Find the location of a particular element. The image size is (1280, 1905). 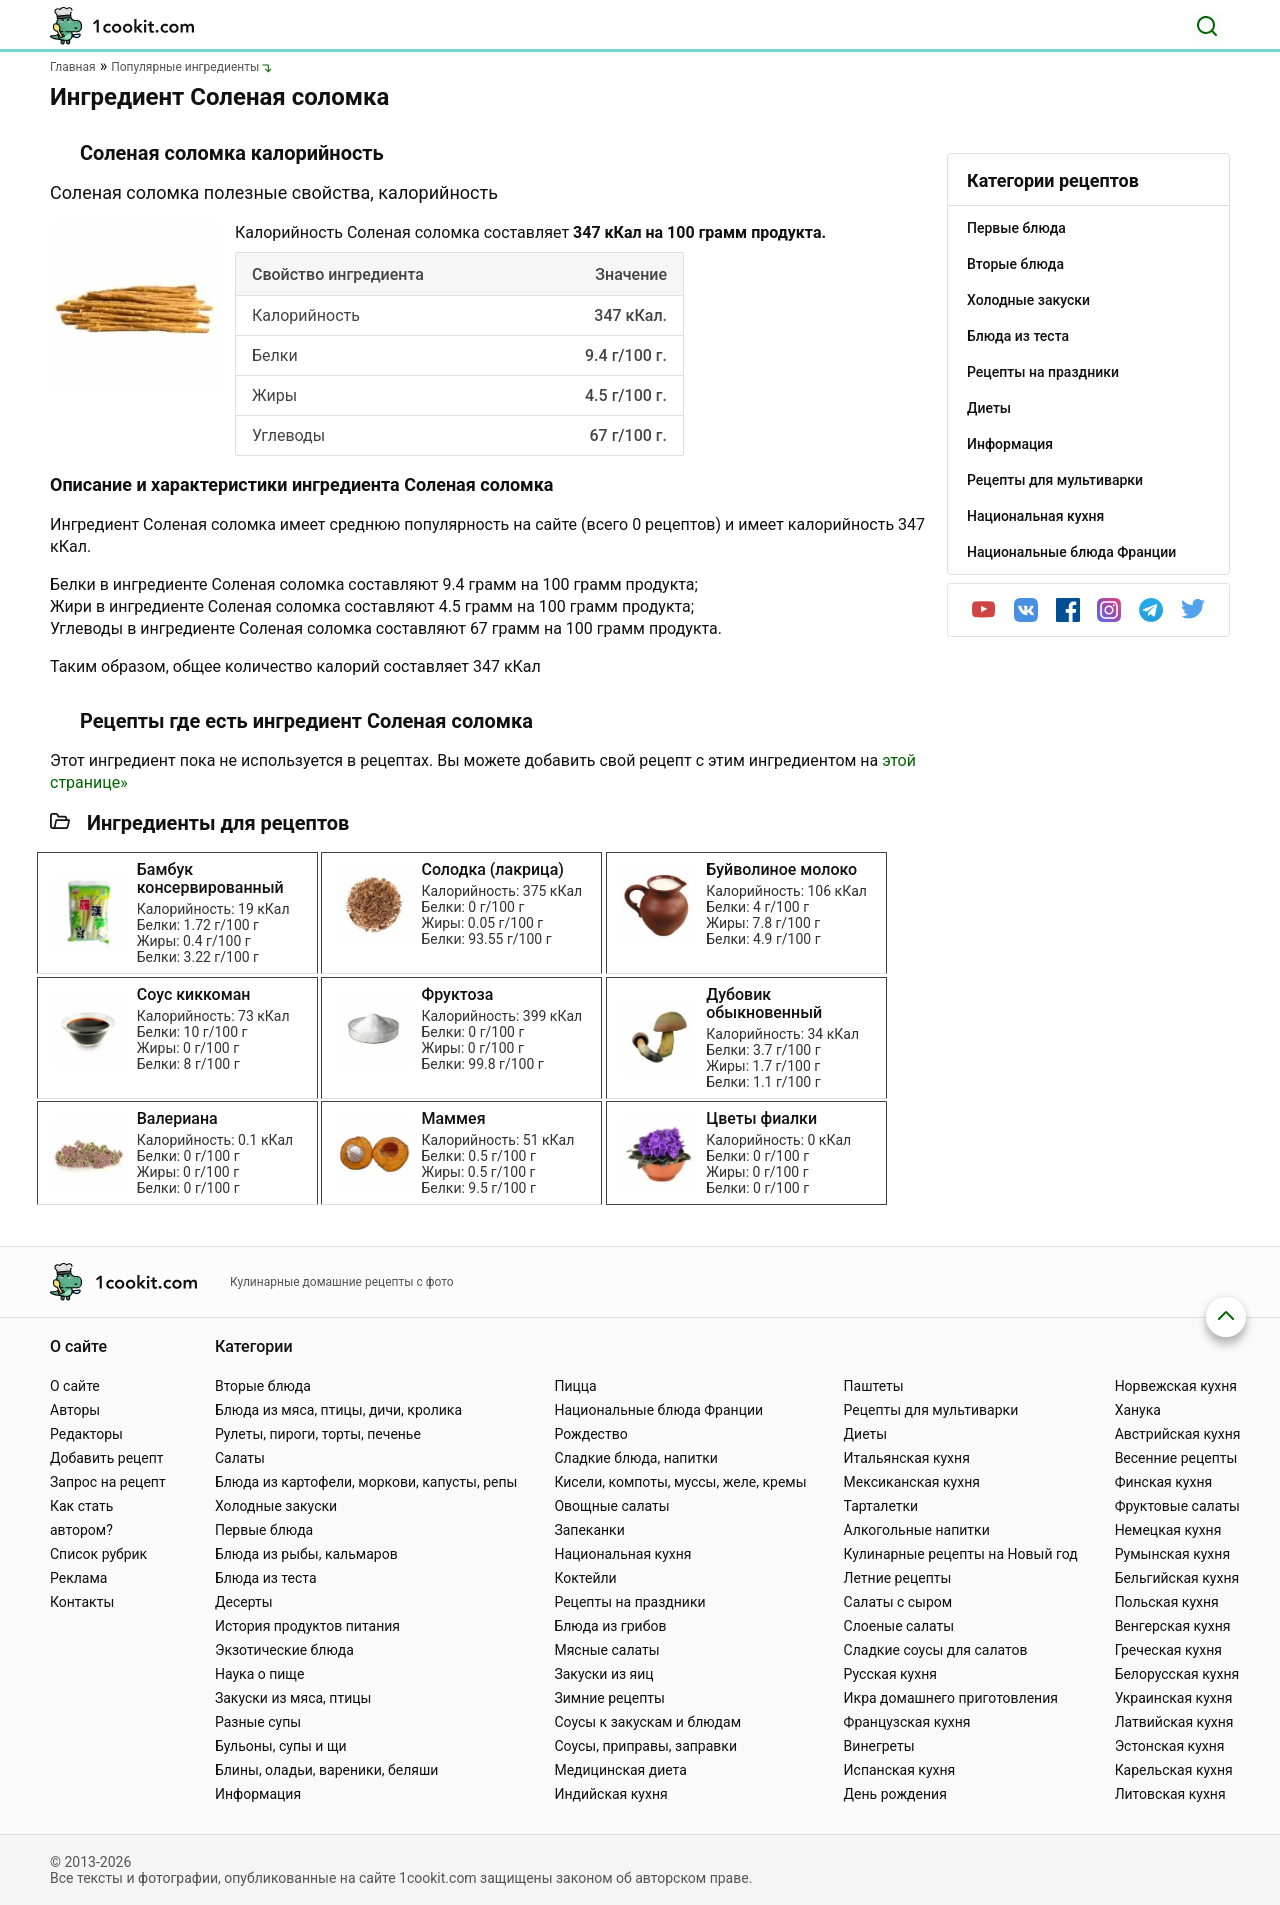

Фруктовые салаты is located at coordinates (1177, 1506).